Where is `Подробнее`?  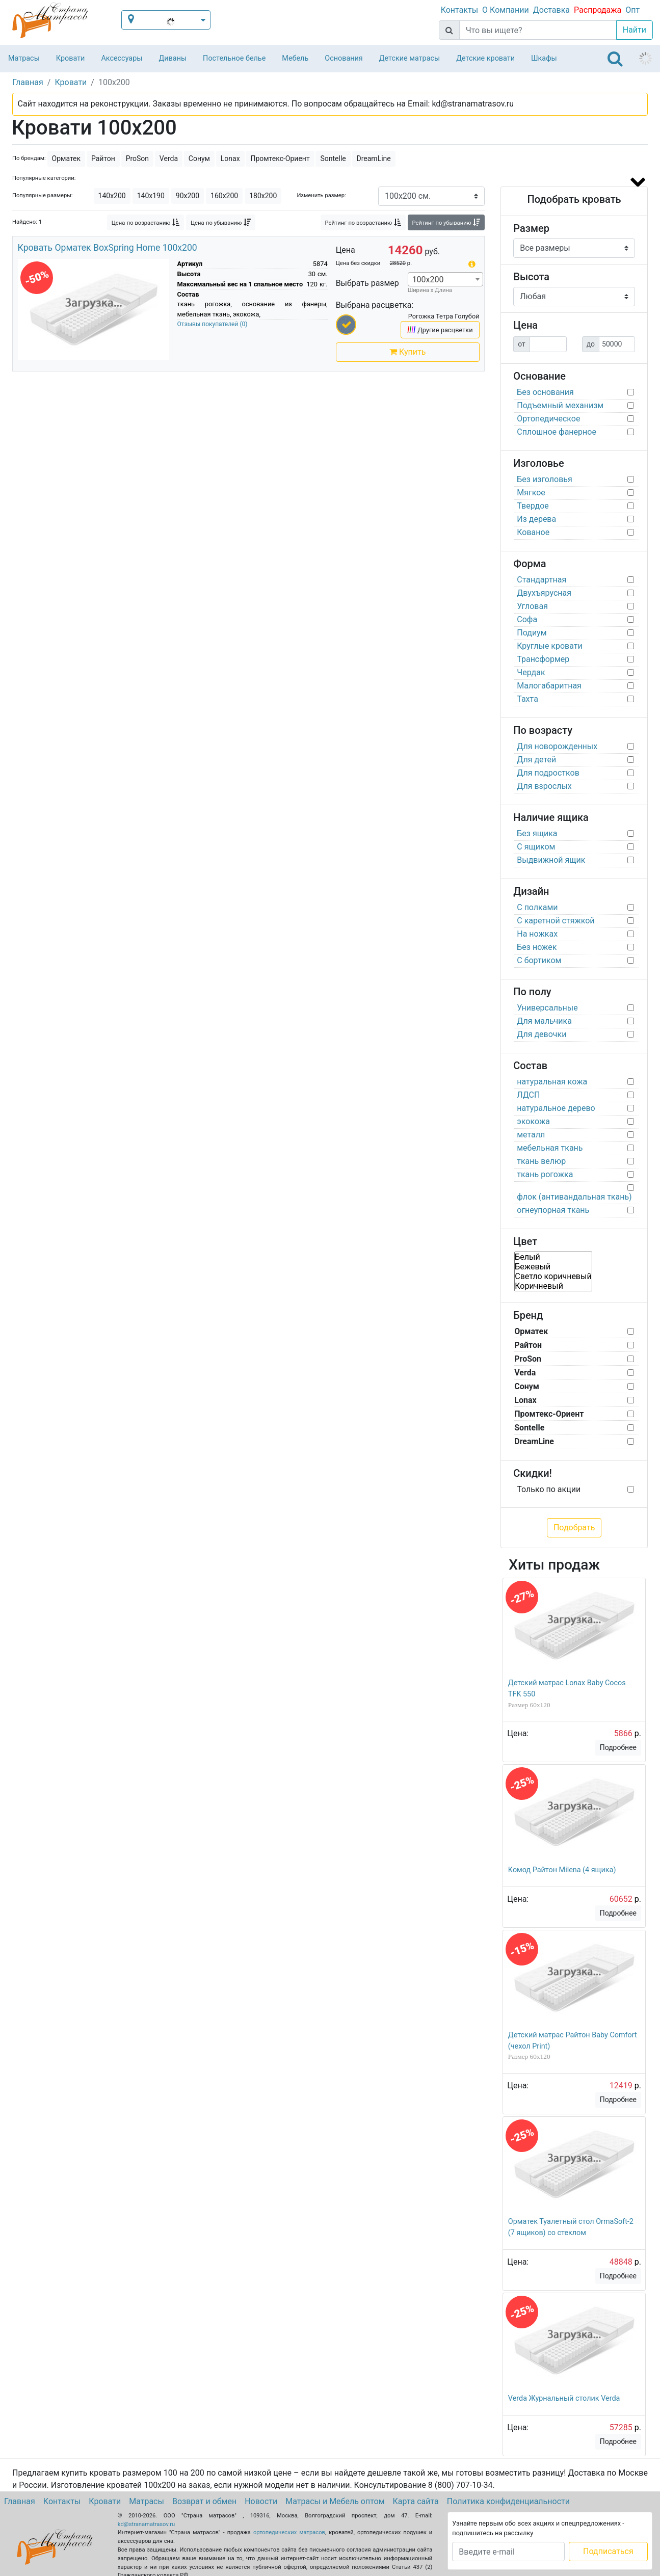 Подробнее is located at coordinates (618, 1747).